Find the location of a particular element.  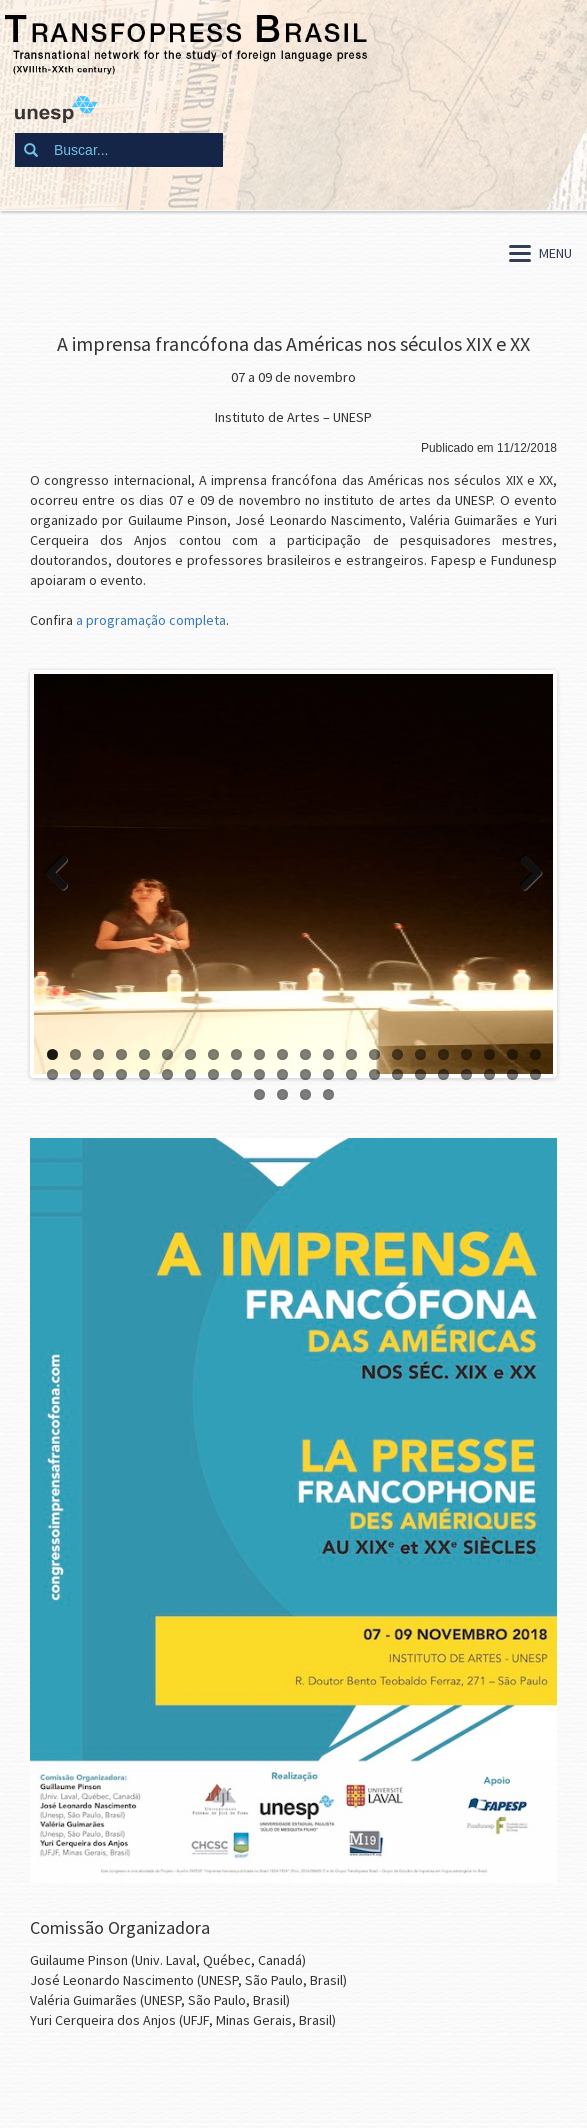

19 is located at coordinates (466, 1054).